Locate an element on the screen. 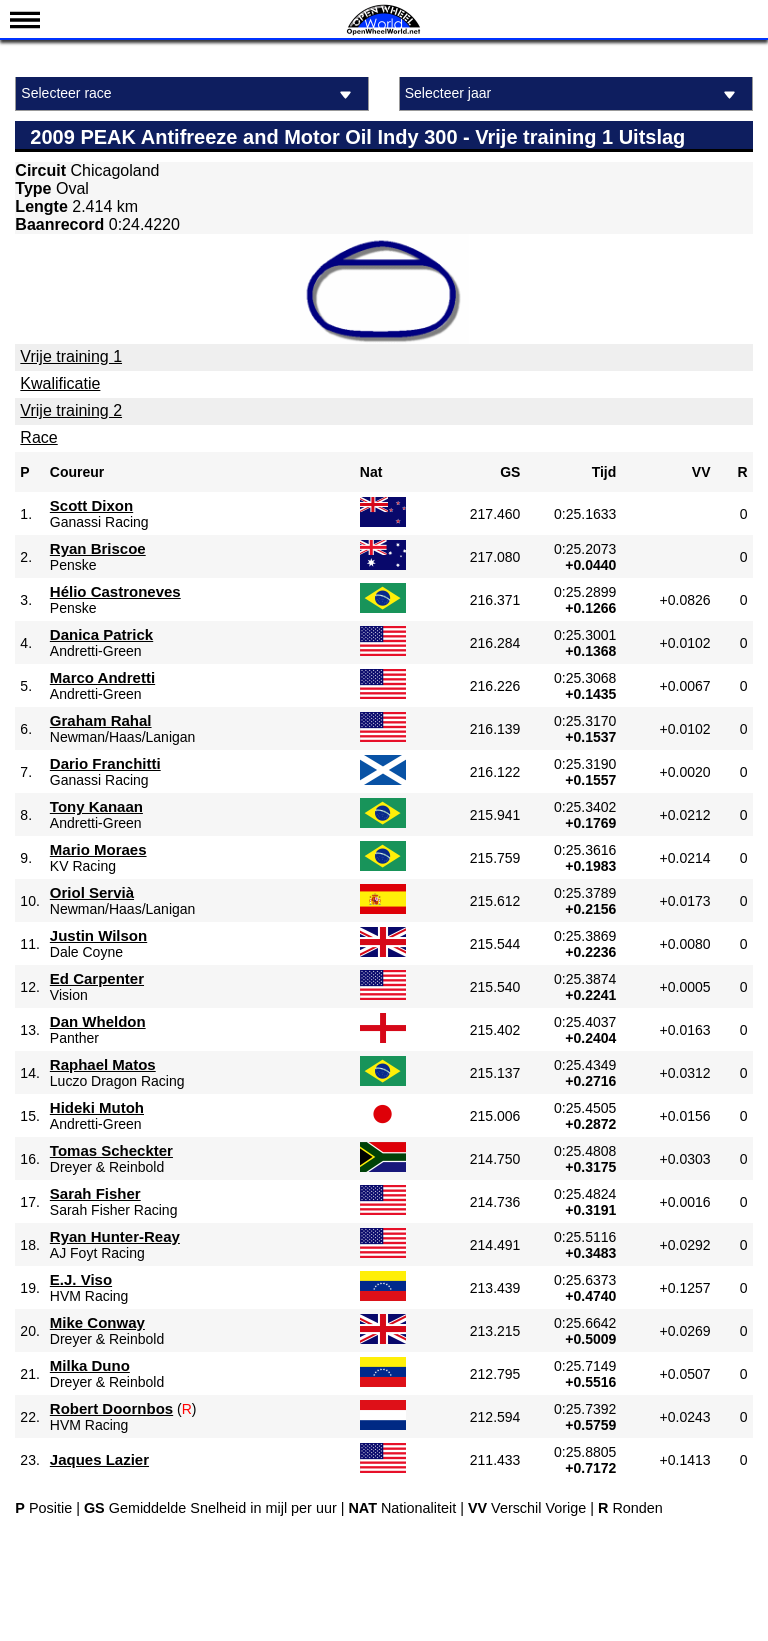  Mario Moraes is located at coordinates (98, 849).